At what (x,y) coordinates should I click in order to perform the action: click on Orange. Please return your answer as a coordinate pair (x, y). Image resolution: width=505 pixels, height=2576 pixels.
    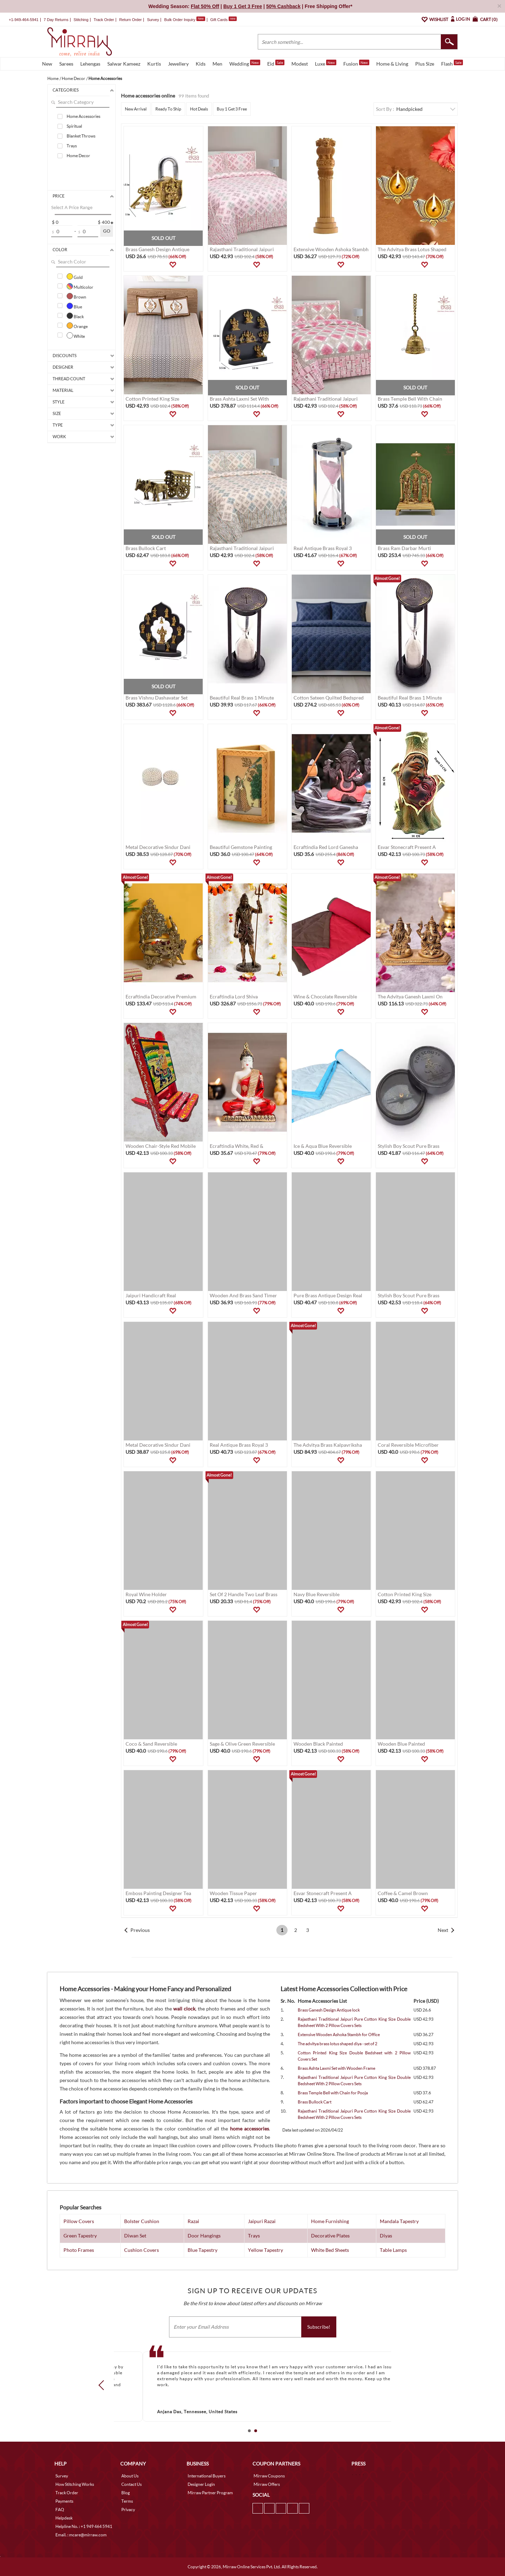
    Looking at the image, I should click on (77, 325).